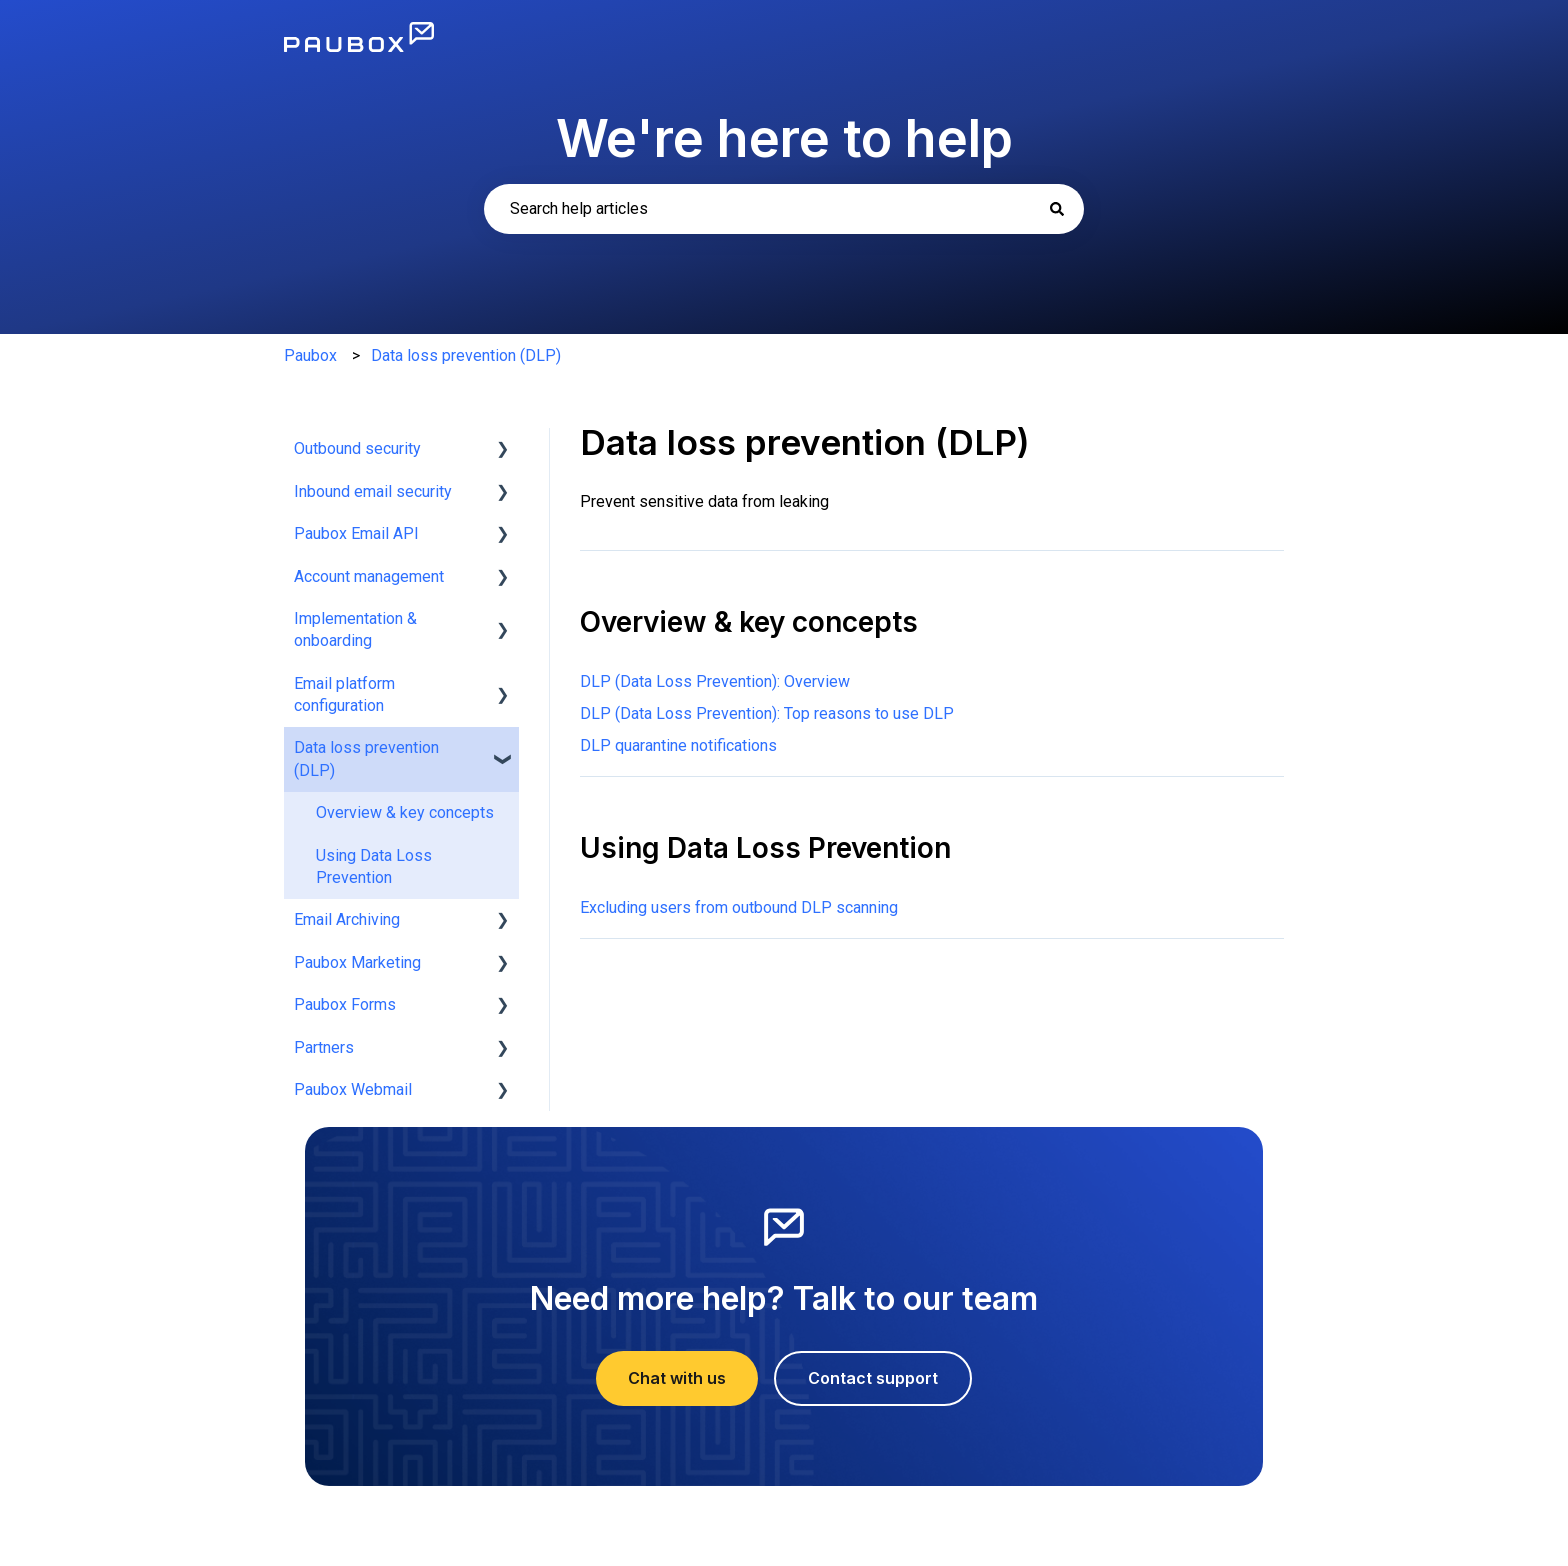 The width and height of the screenshot is (1568, 1566). What do you see at coordinates (355, 629) in the screenshot?
I see `Implementation & onboarding [menuitem]` at bounding box center [355, 629].